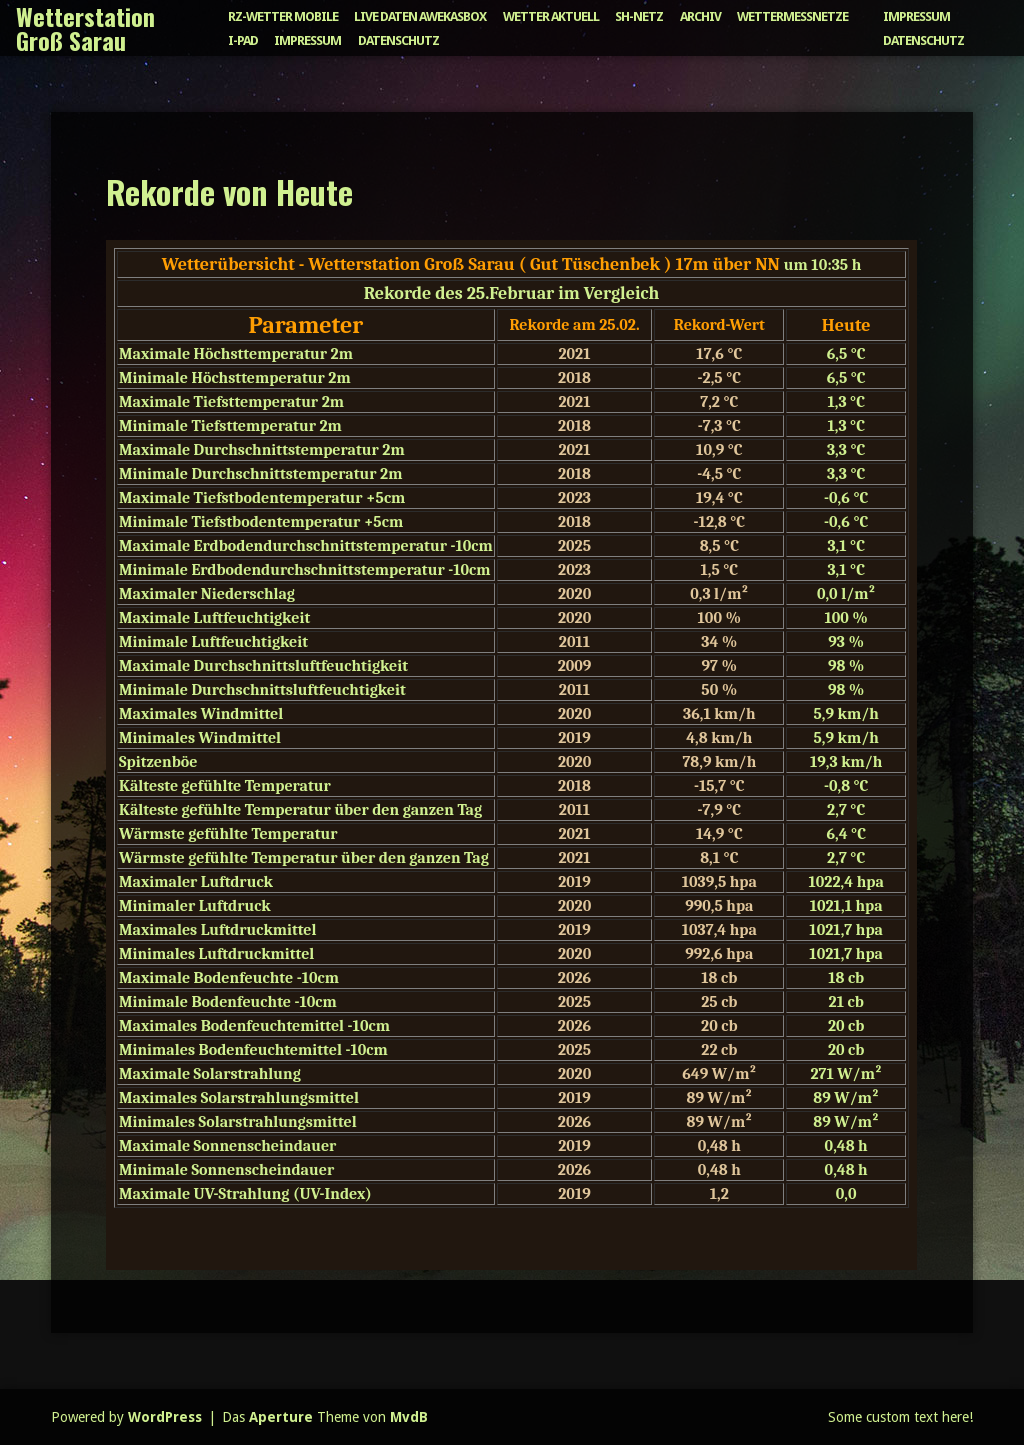 Image resolution: width=1024 pixels, height=1445 pixels. I want to click on WordPress, so click(165, 1417).